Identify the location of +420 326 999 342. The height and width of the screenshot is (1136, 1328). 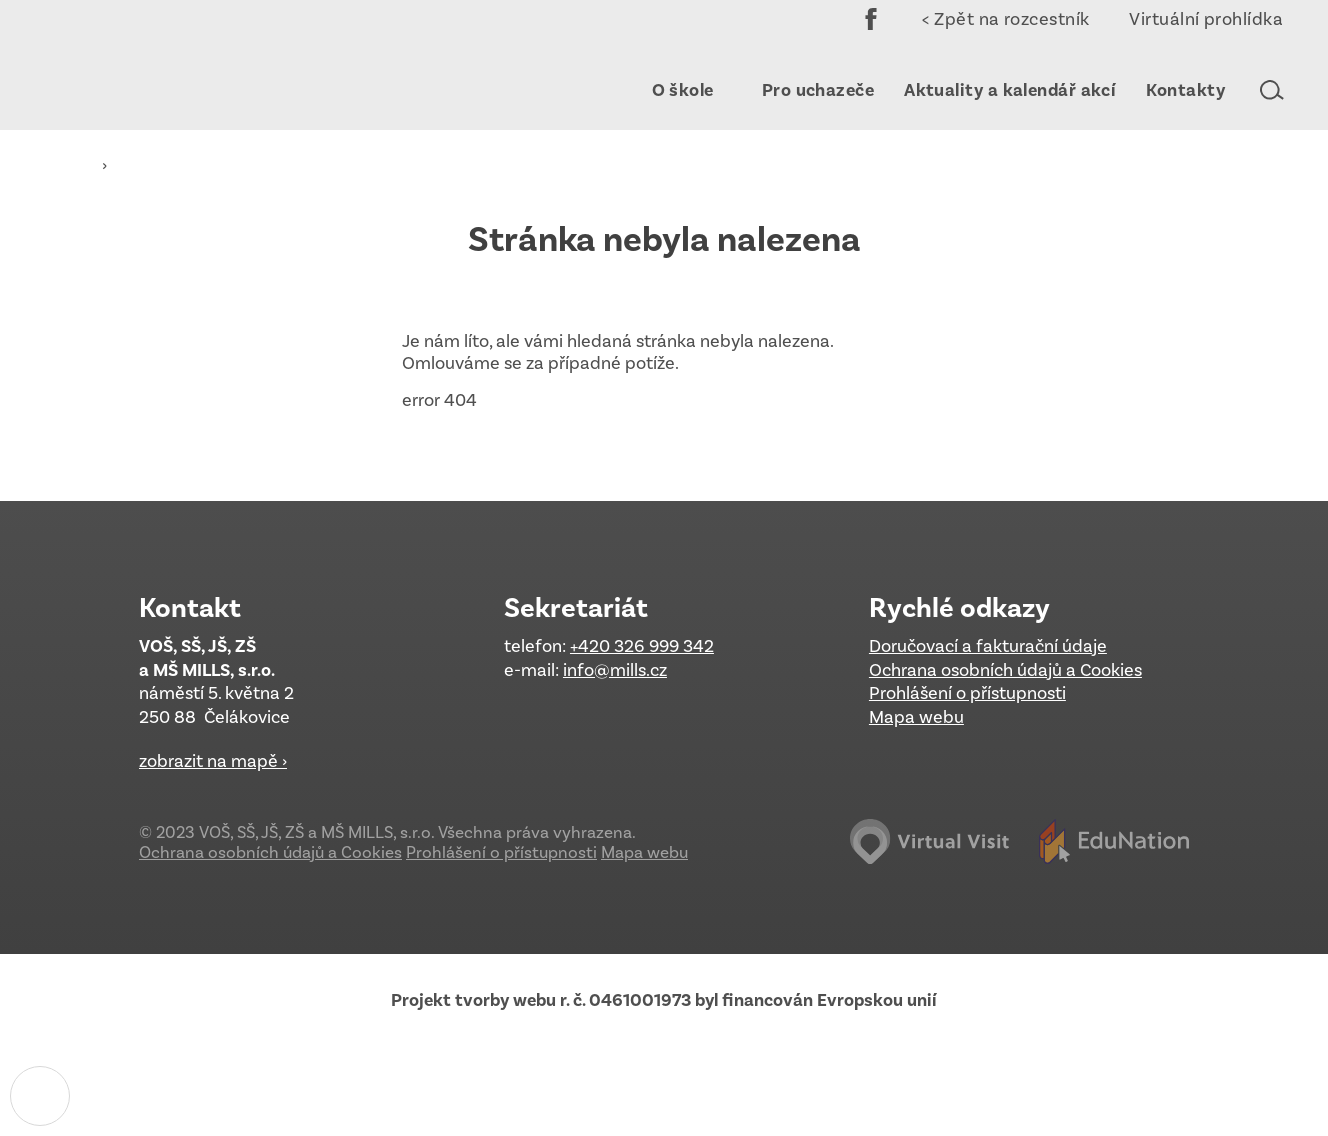
(642, 646).